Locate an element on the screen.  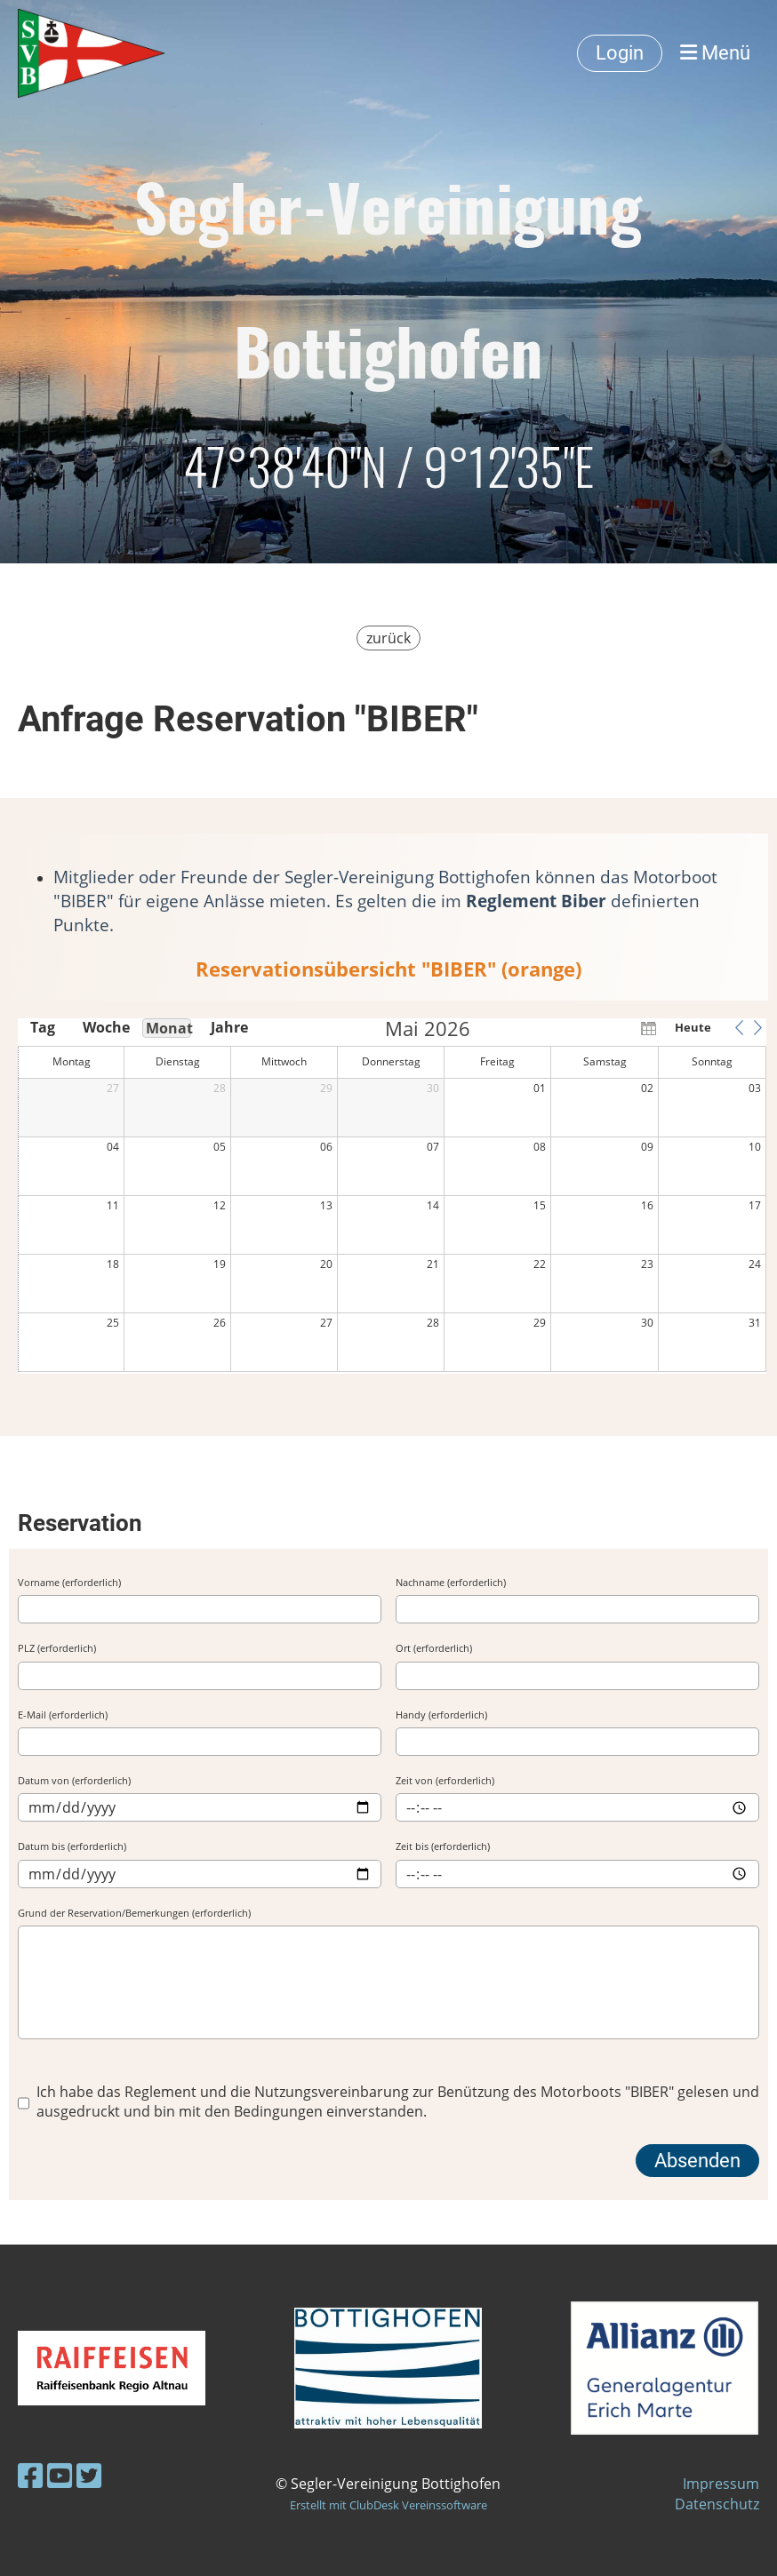
zurück is located at coordinates (388, 638).